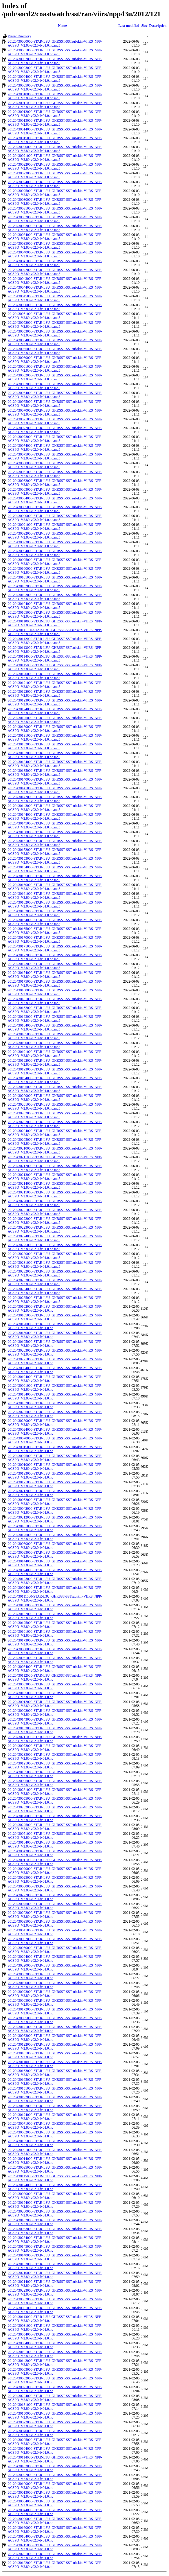 This screenshot has height=2576, width=169. I want to click on 20120430132000-STAR-L3U_GHRSST-SSTsubskin-VIIRS_NPP-ACSPO_V2.80-v02.0-fv01.0.nc.md5, so click(55, 746).